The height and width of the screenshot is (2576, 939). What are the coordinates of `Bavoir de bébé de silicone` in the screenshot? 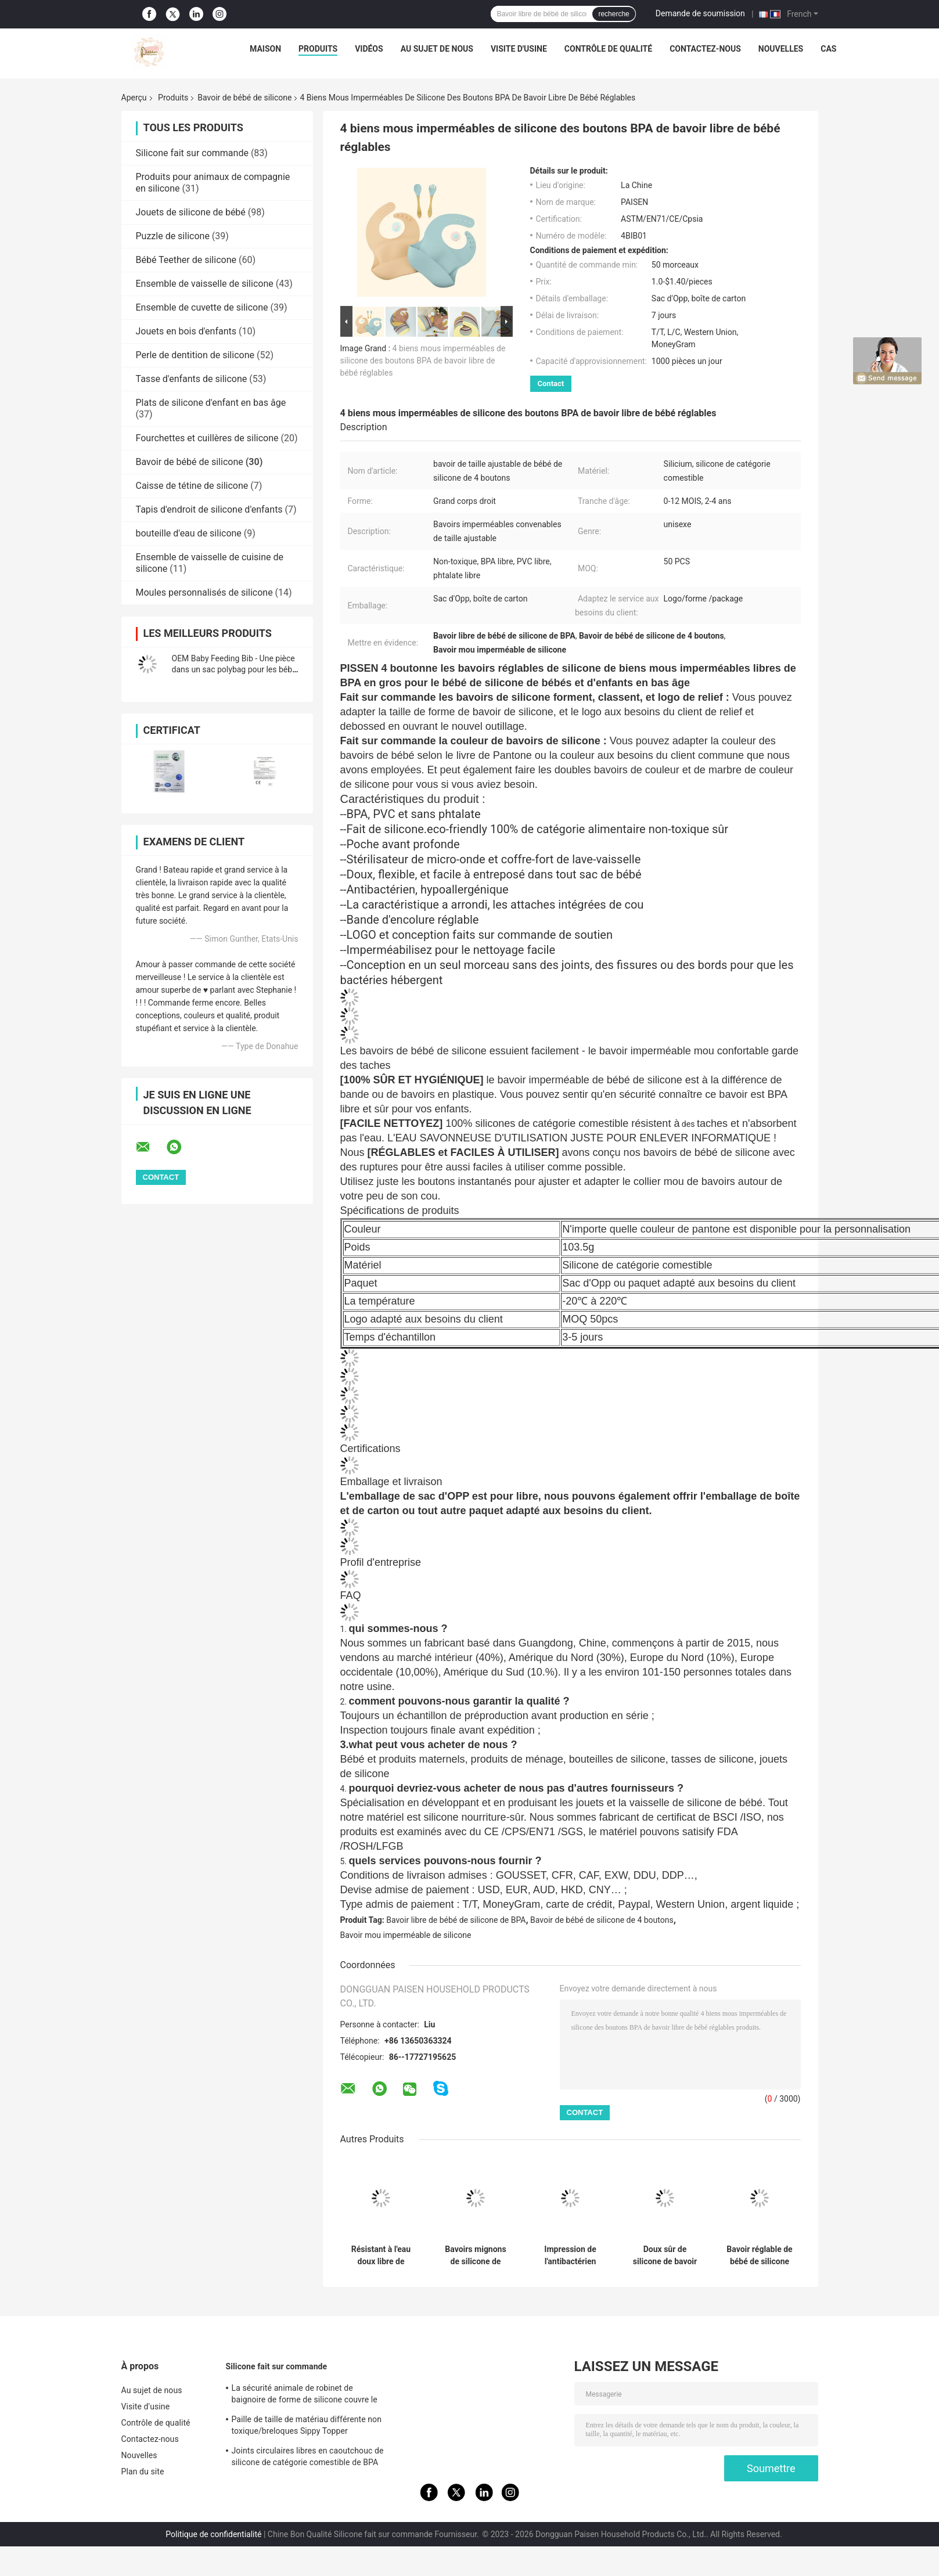 It's located at (244, 97).